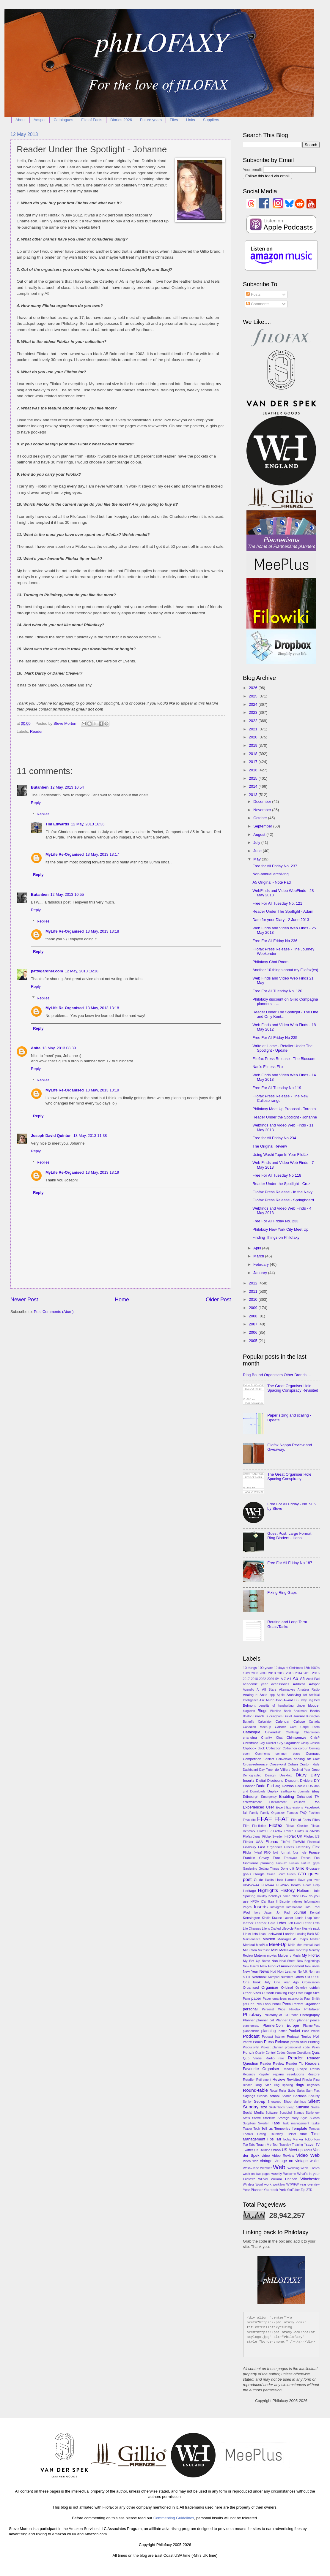 Image resolution: width=330 pixels, height=2576 pixels. Describe the element at coordinates (303, 1700) in the screenshot. I see `Baby` at that location.